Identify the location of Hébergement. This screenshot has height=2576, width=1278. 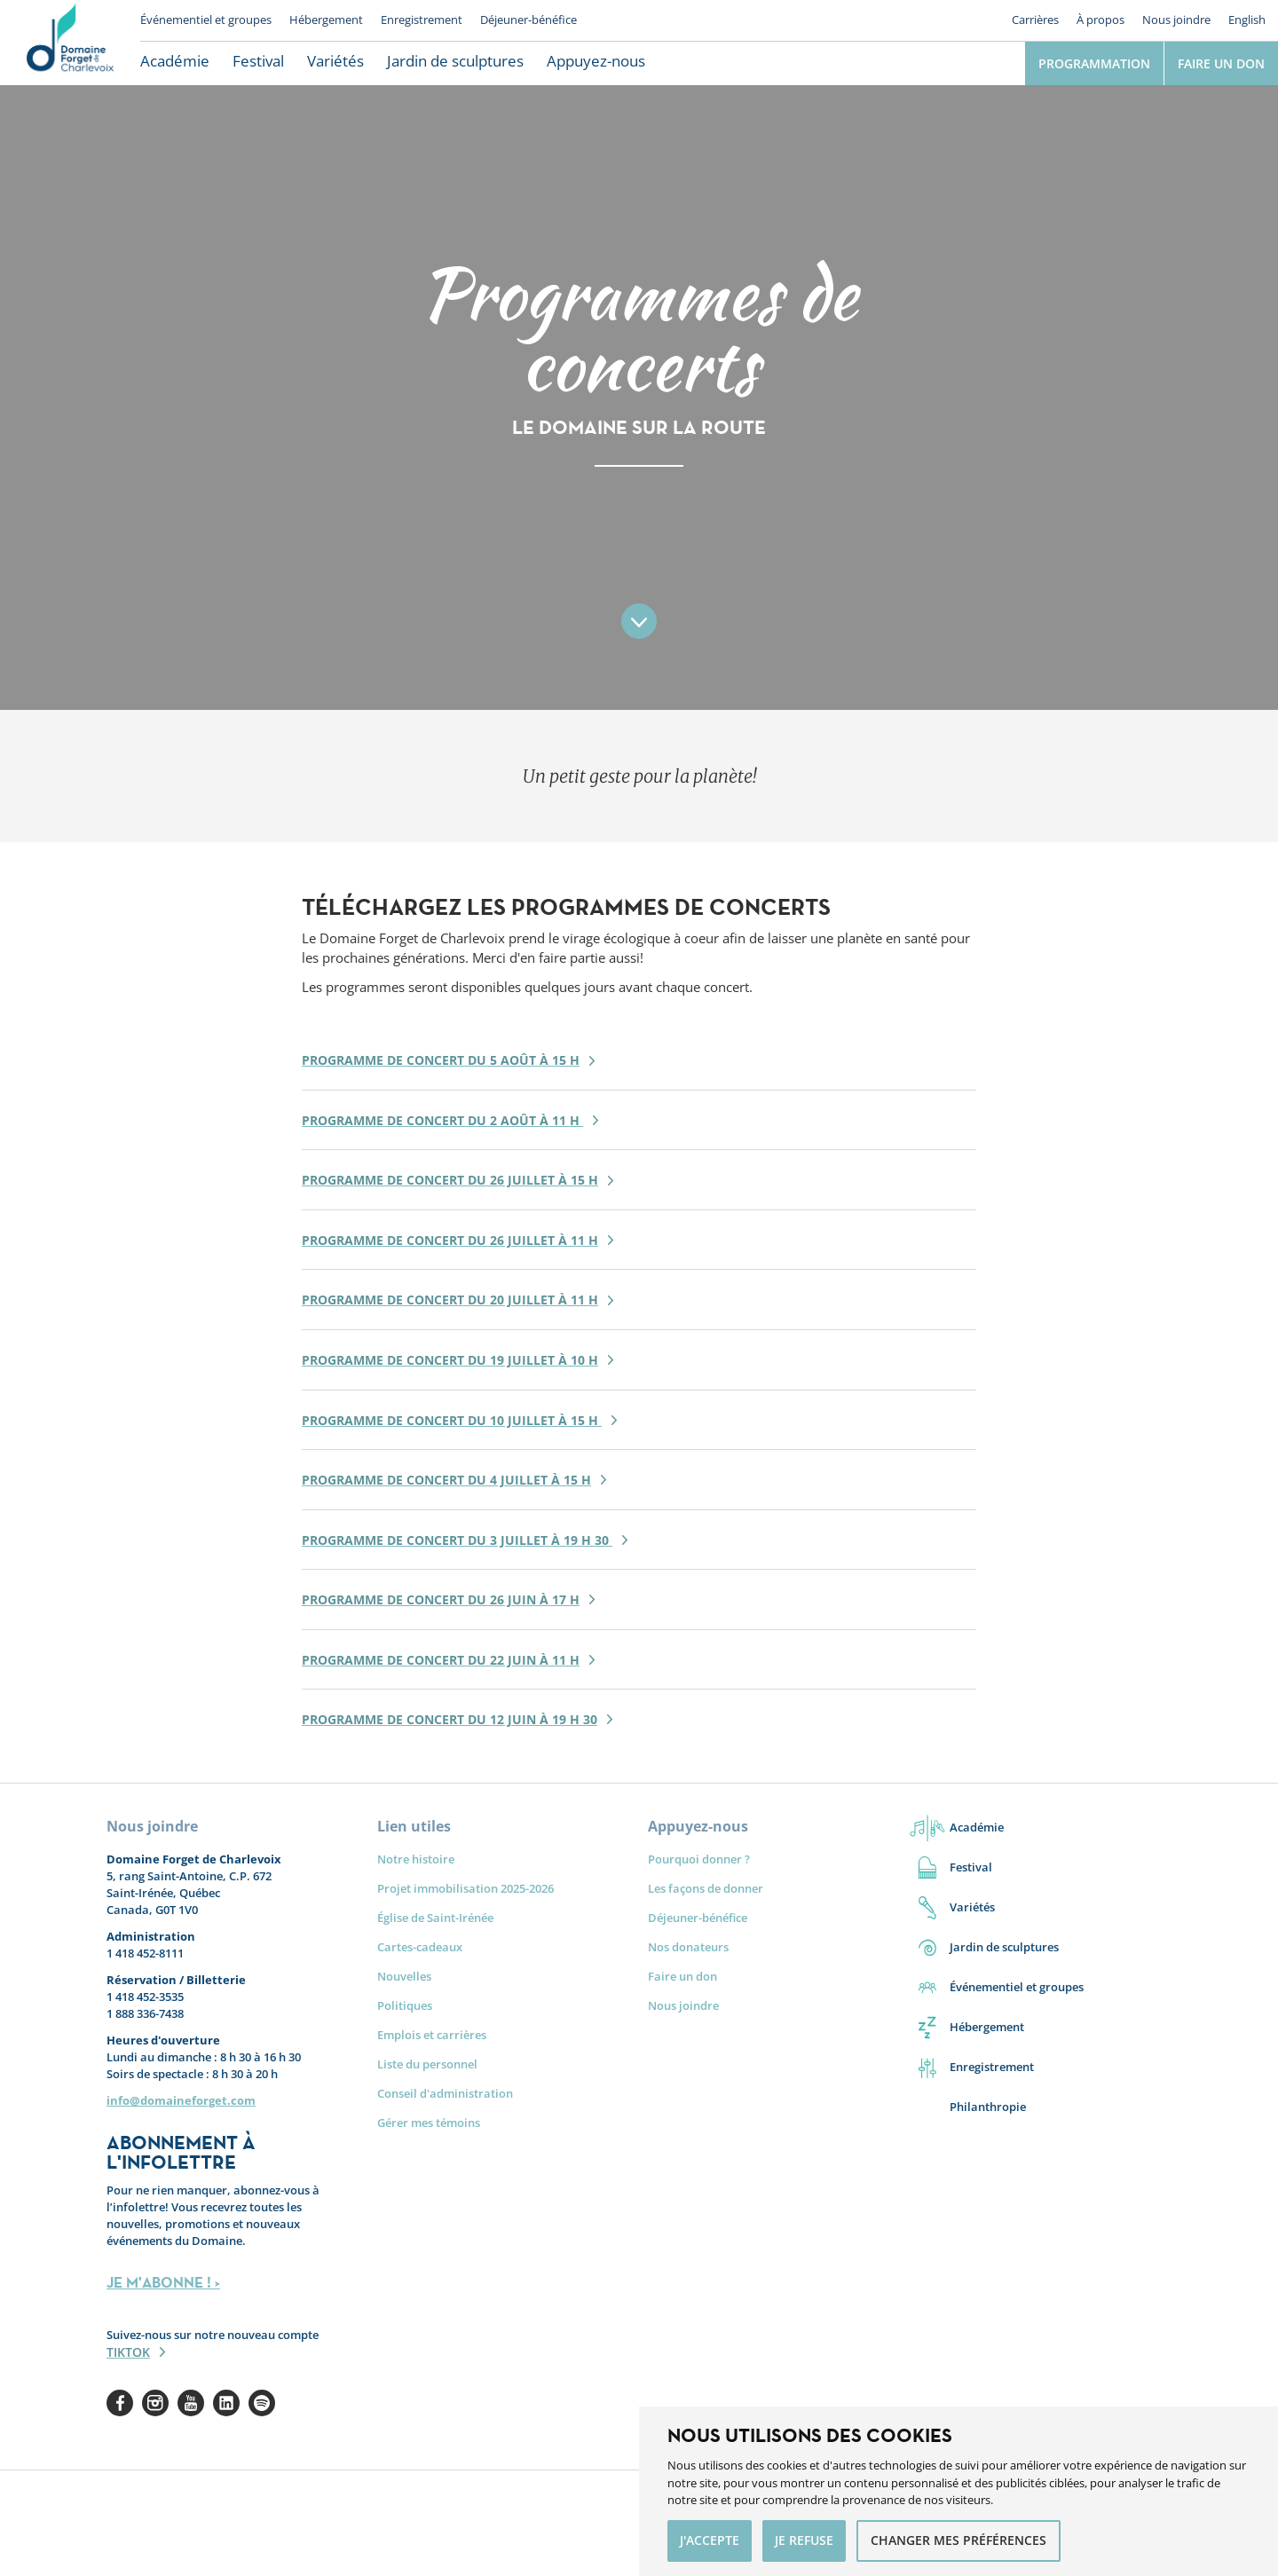
(326, 20).